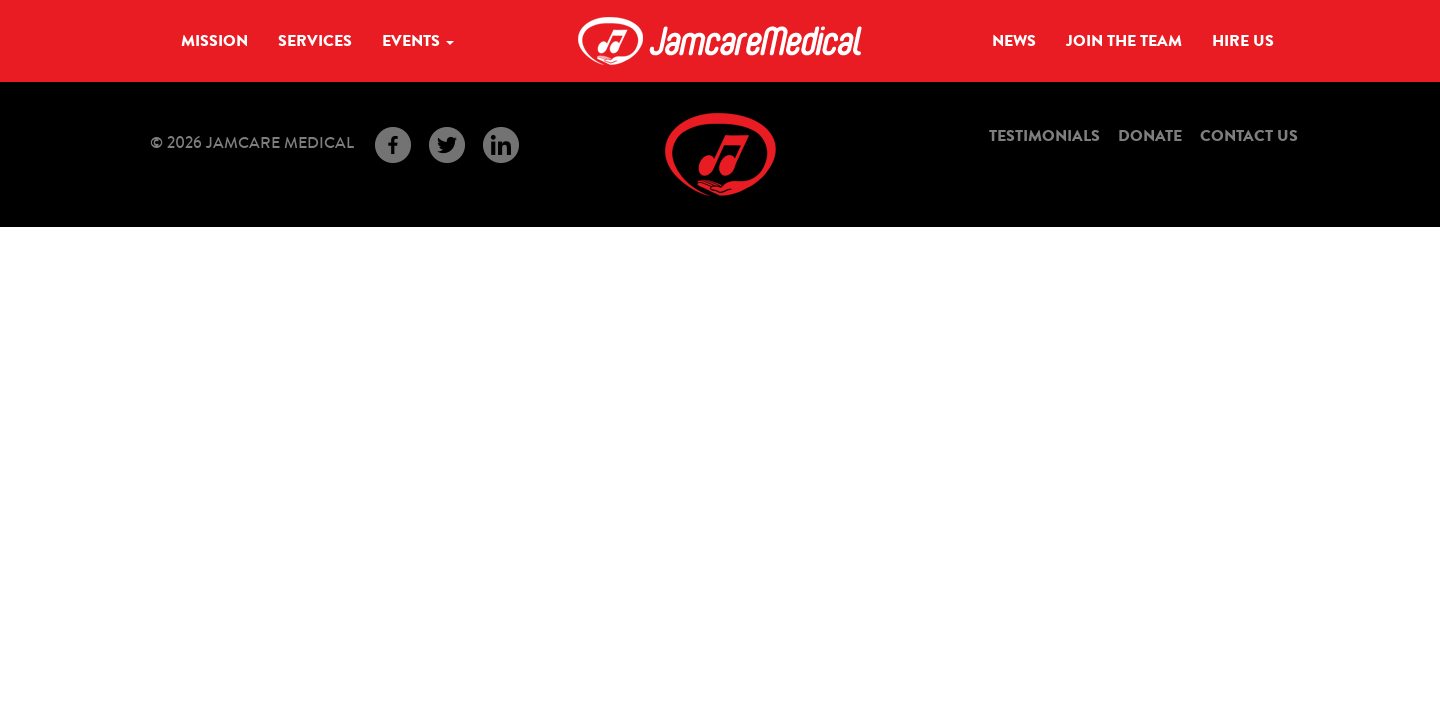 The image size is (1440, 720). What do you see at coordinates (1150, 136) in the screenshot?
I see `Donate` at bounding box center [1150, 136].